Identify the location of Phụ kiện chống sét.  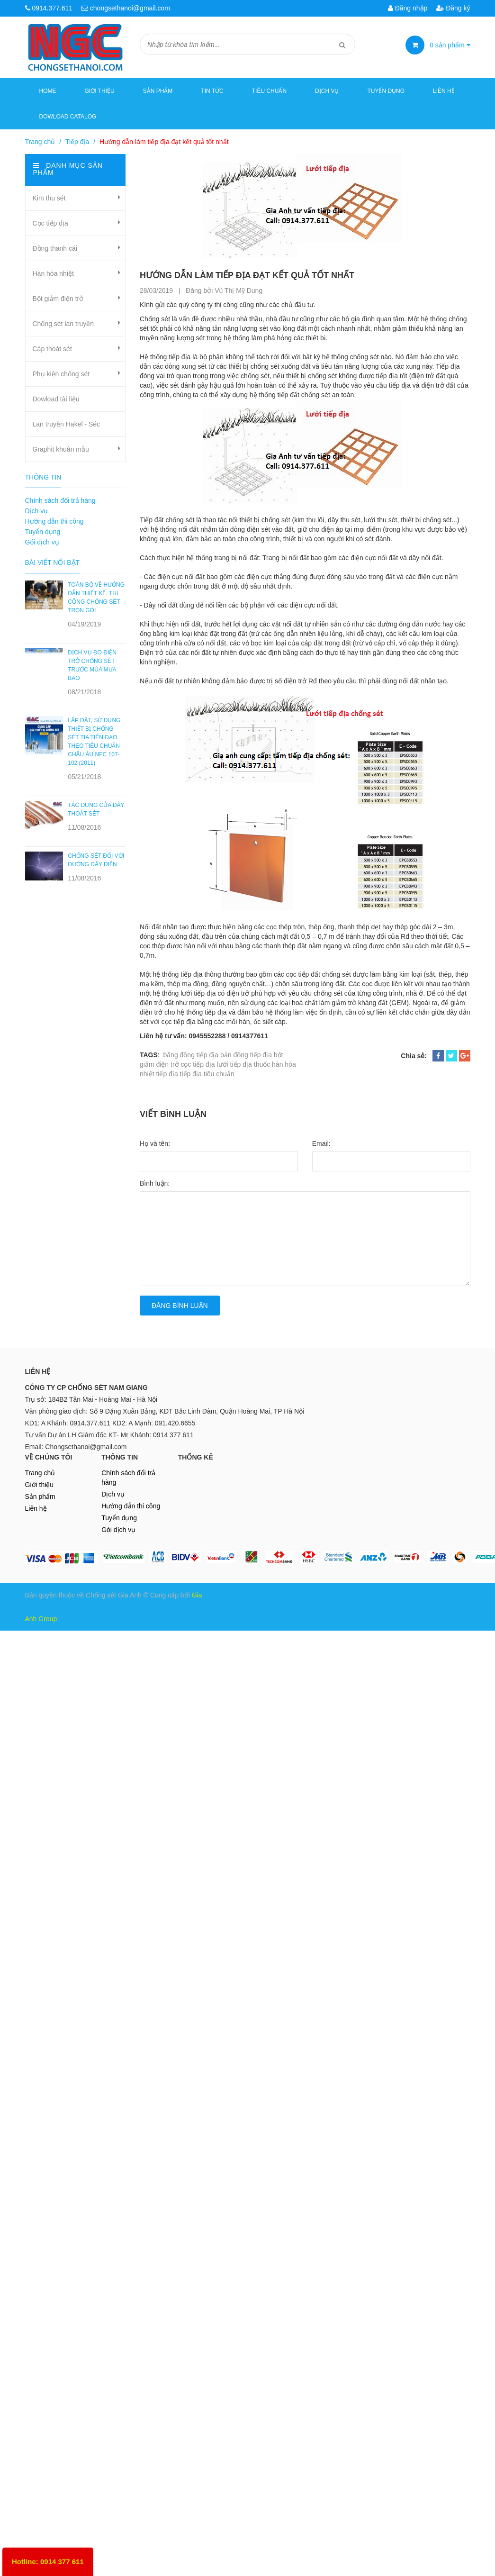
(61, 374).